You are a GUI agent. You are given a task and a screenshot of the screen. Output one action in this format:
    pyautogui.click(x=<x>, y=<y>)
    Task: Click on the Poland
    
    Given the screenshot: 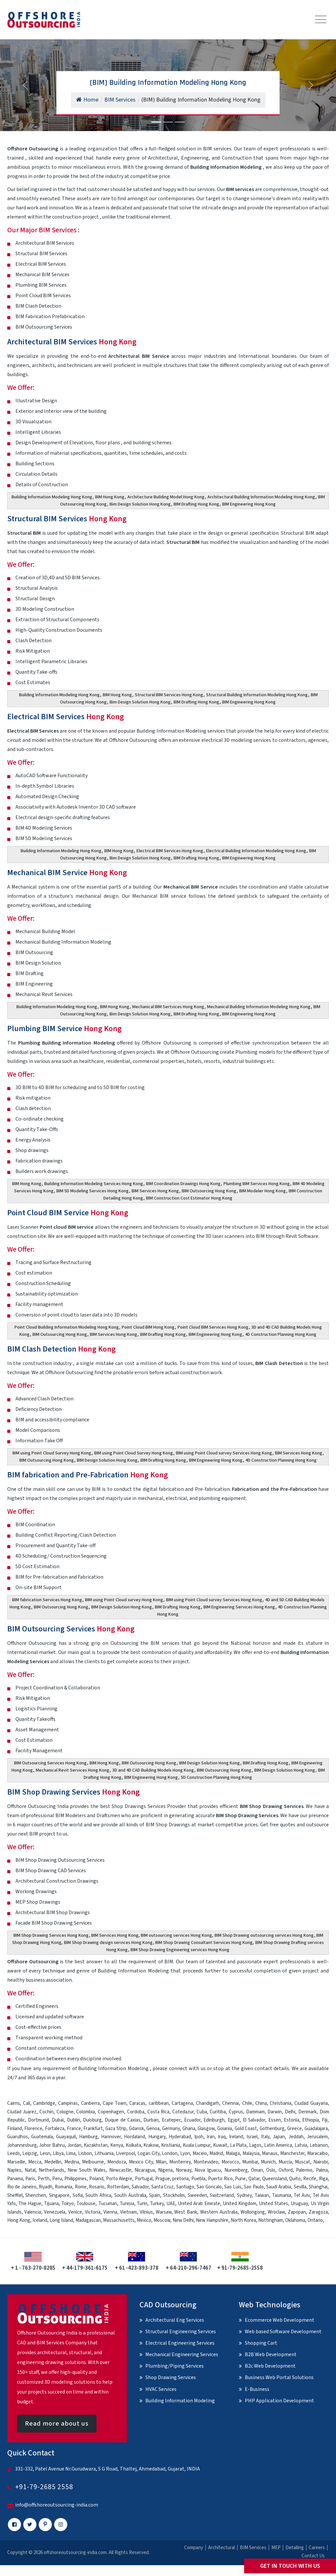 What is the action you would take?
    pyautogui.click(x=96, y=2178)
    